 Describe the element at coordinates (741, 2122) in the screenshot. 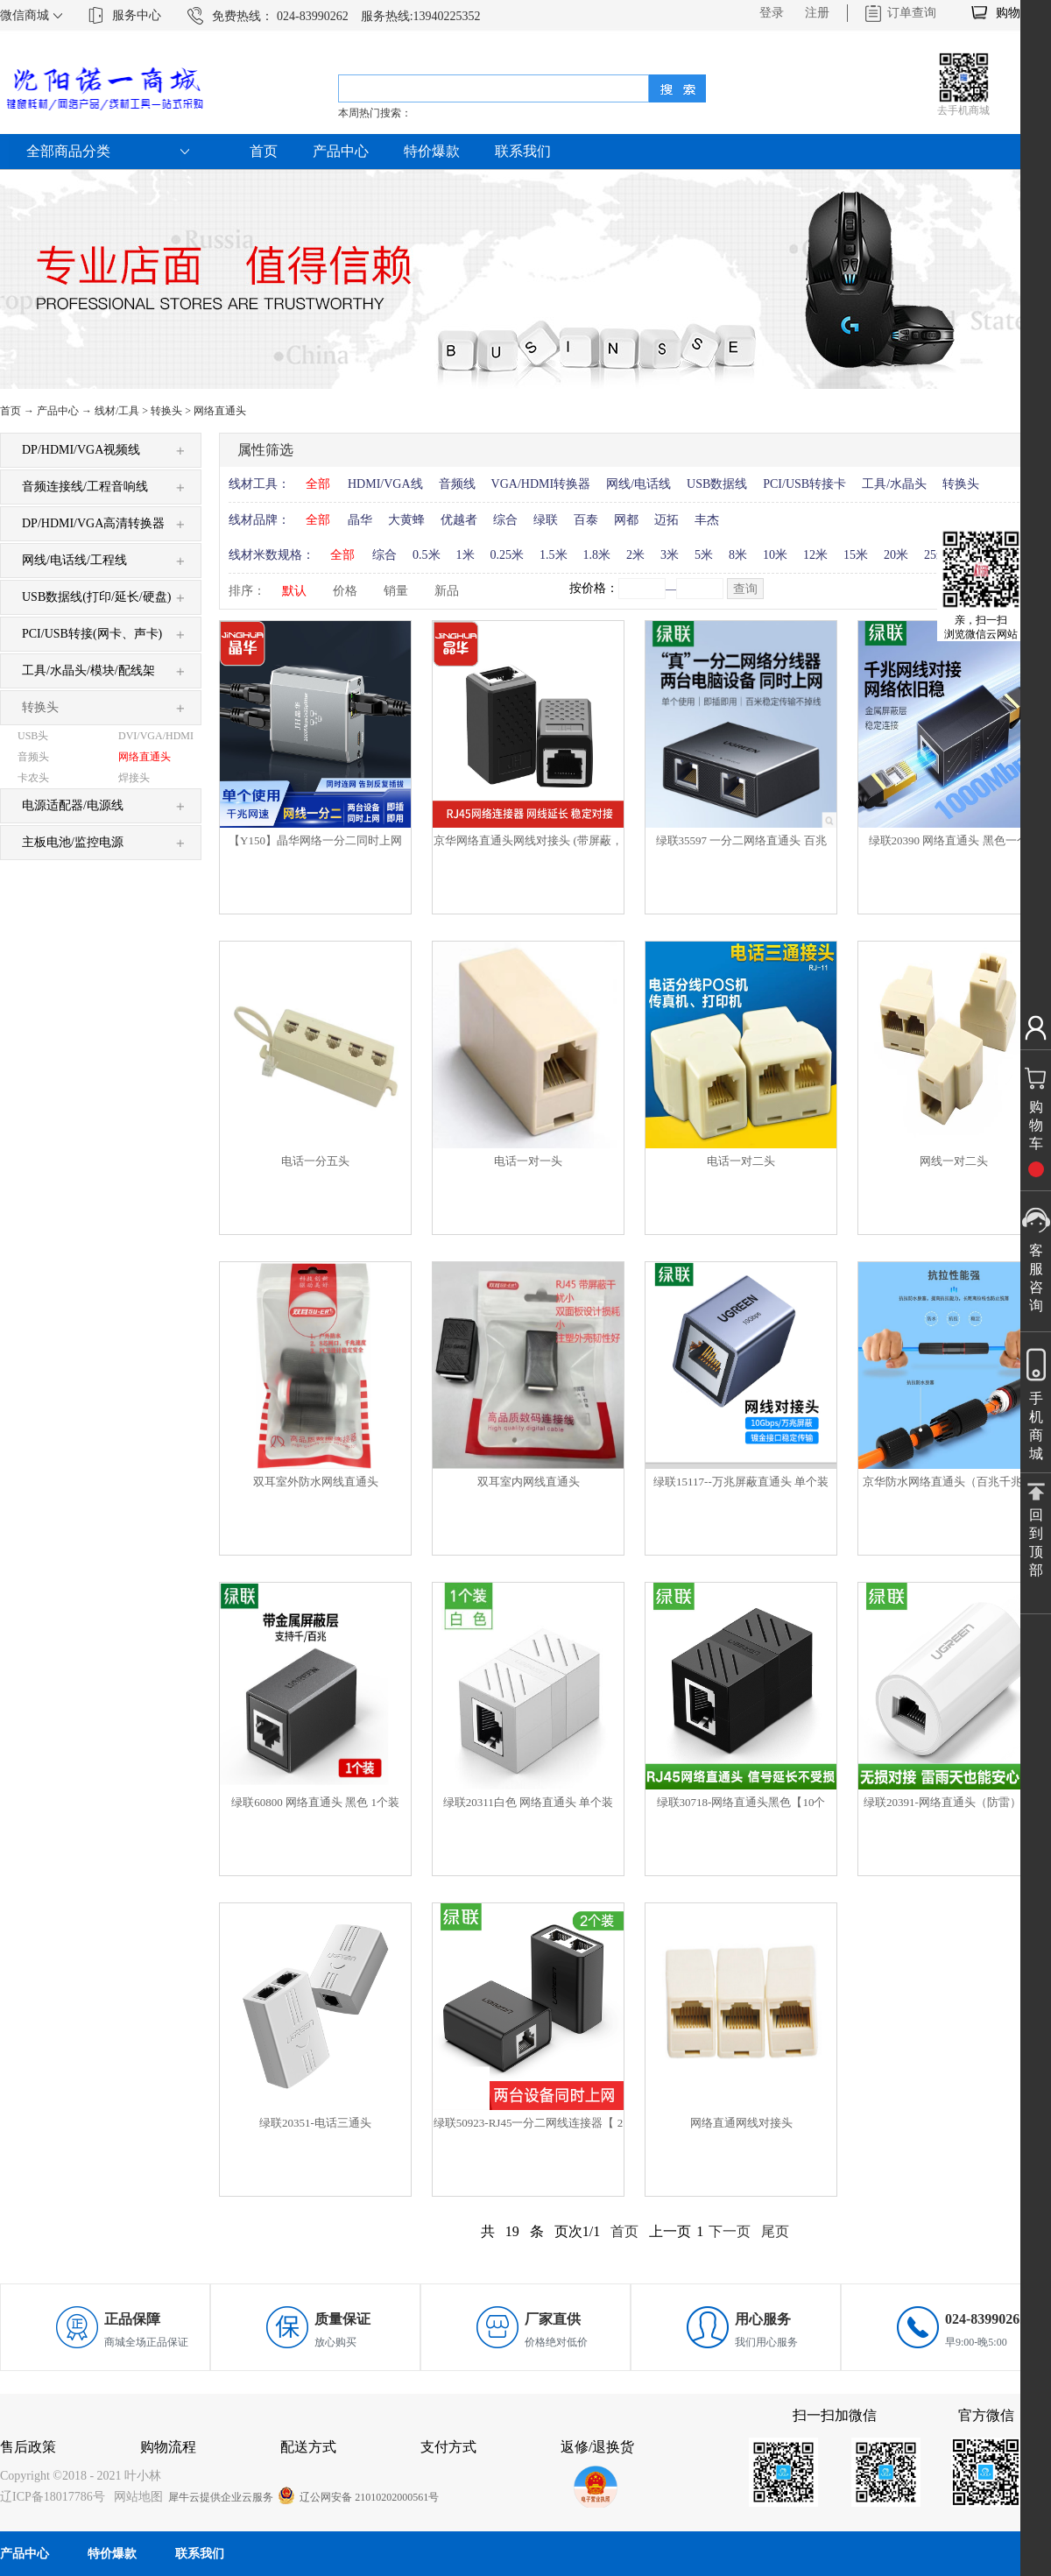

I see `网络直通网线对接头` at that location.